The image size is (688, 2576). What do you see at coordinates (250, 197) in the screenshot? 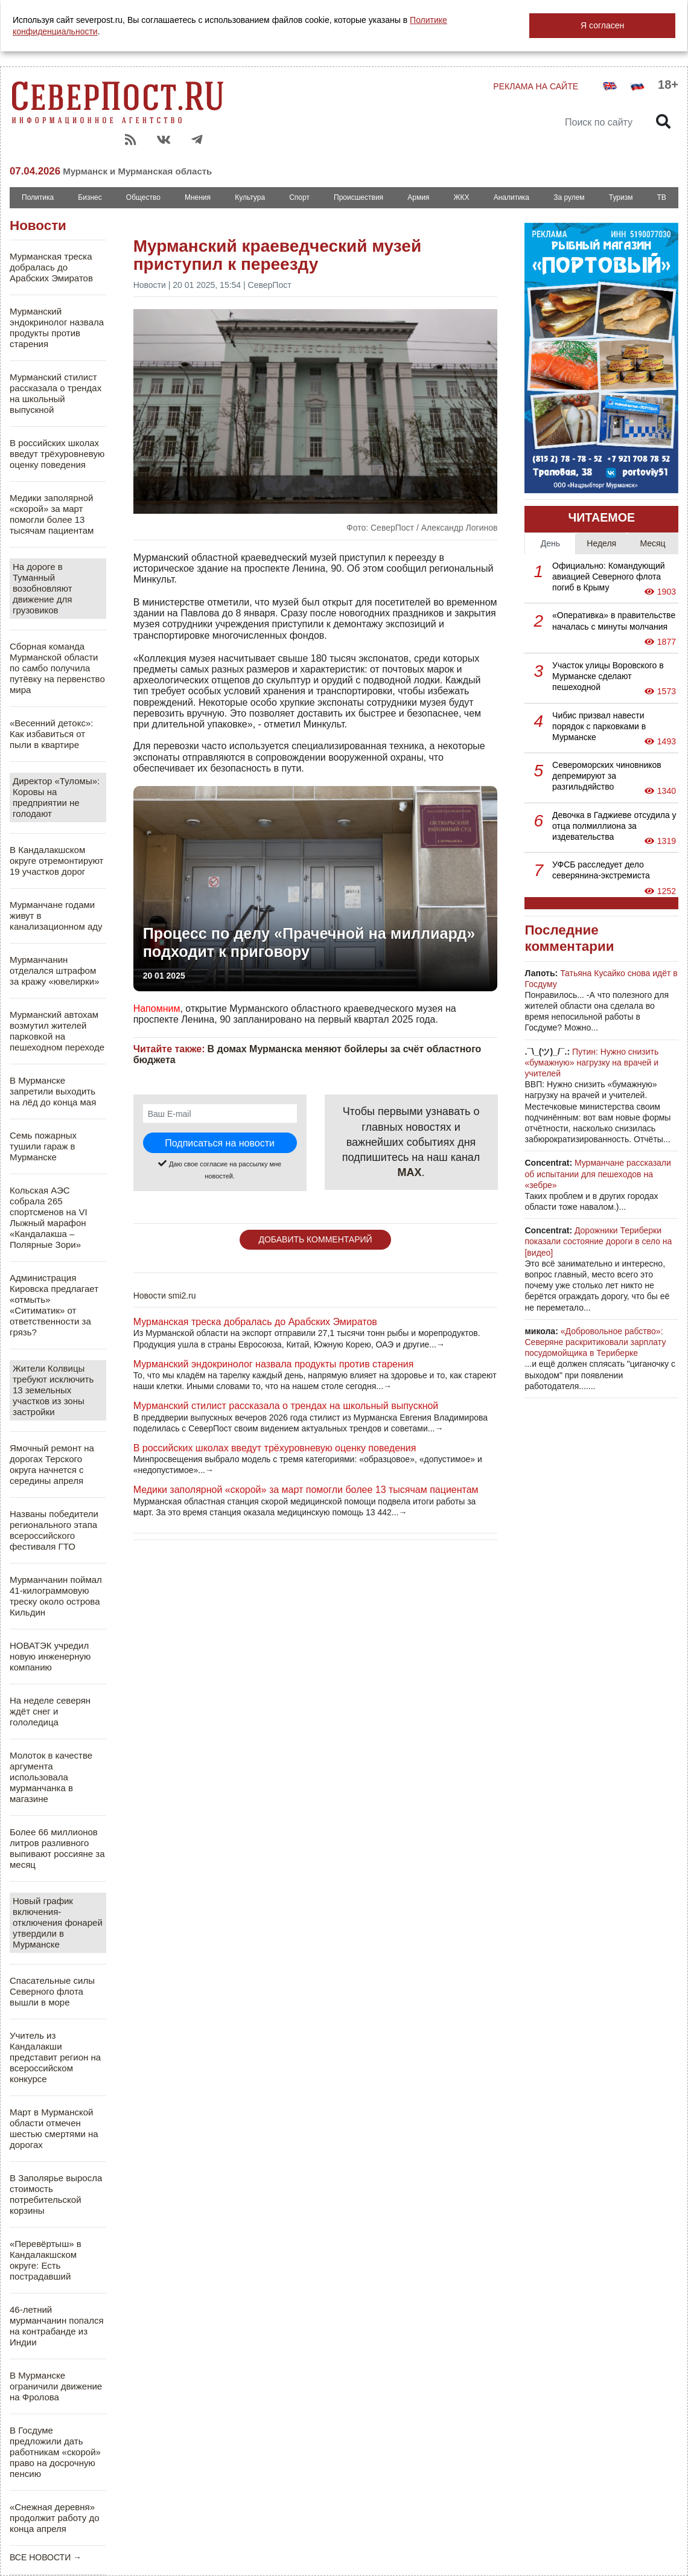
I see `Культура` at bounding box center [250, 197].